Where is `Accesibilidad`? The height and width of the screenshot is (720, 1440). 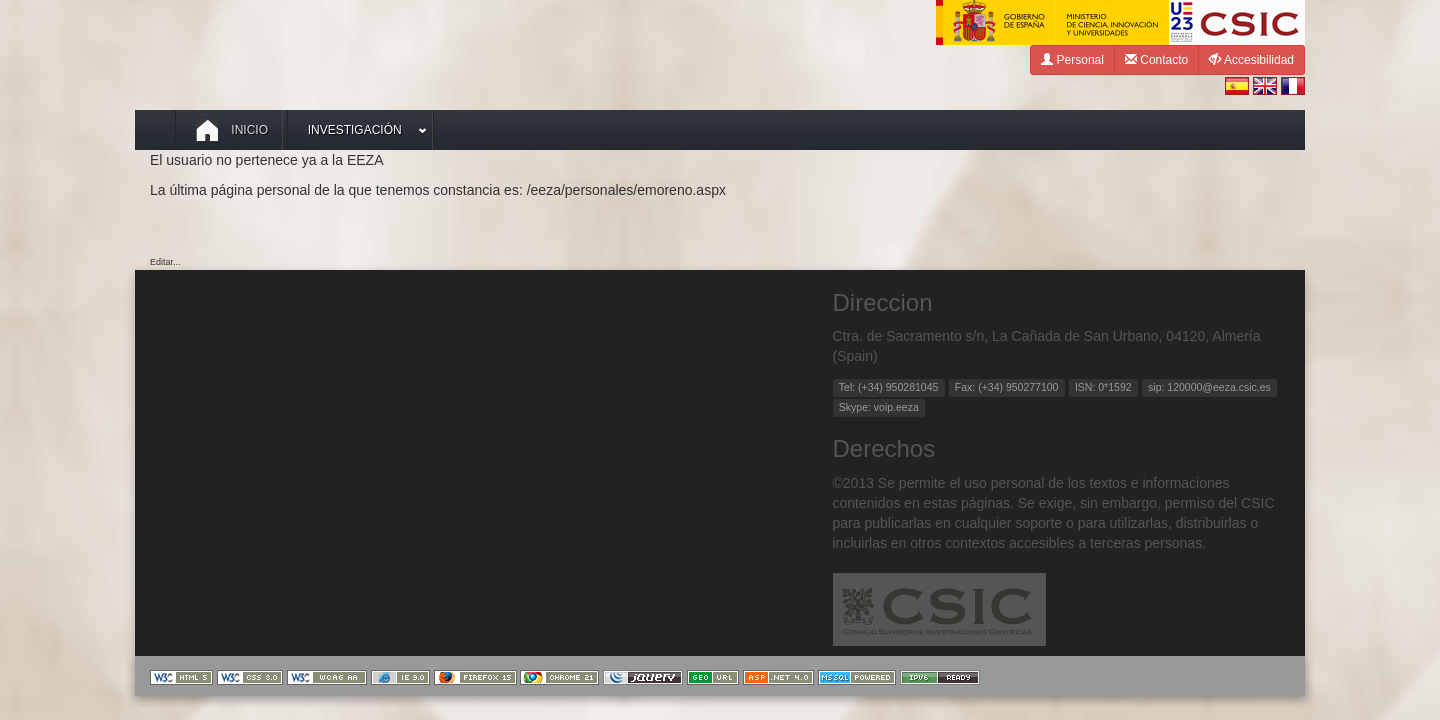
Accesibilidad is located at coordinates (1251, 59).